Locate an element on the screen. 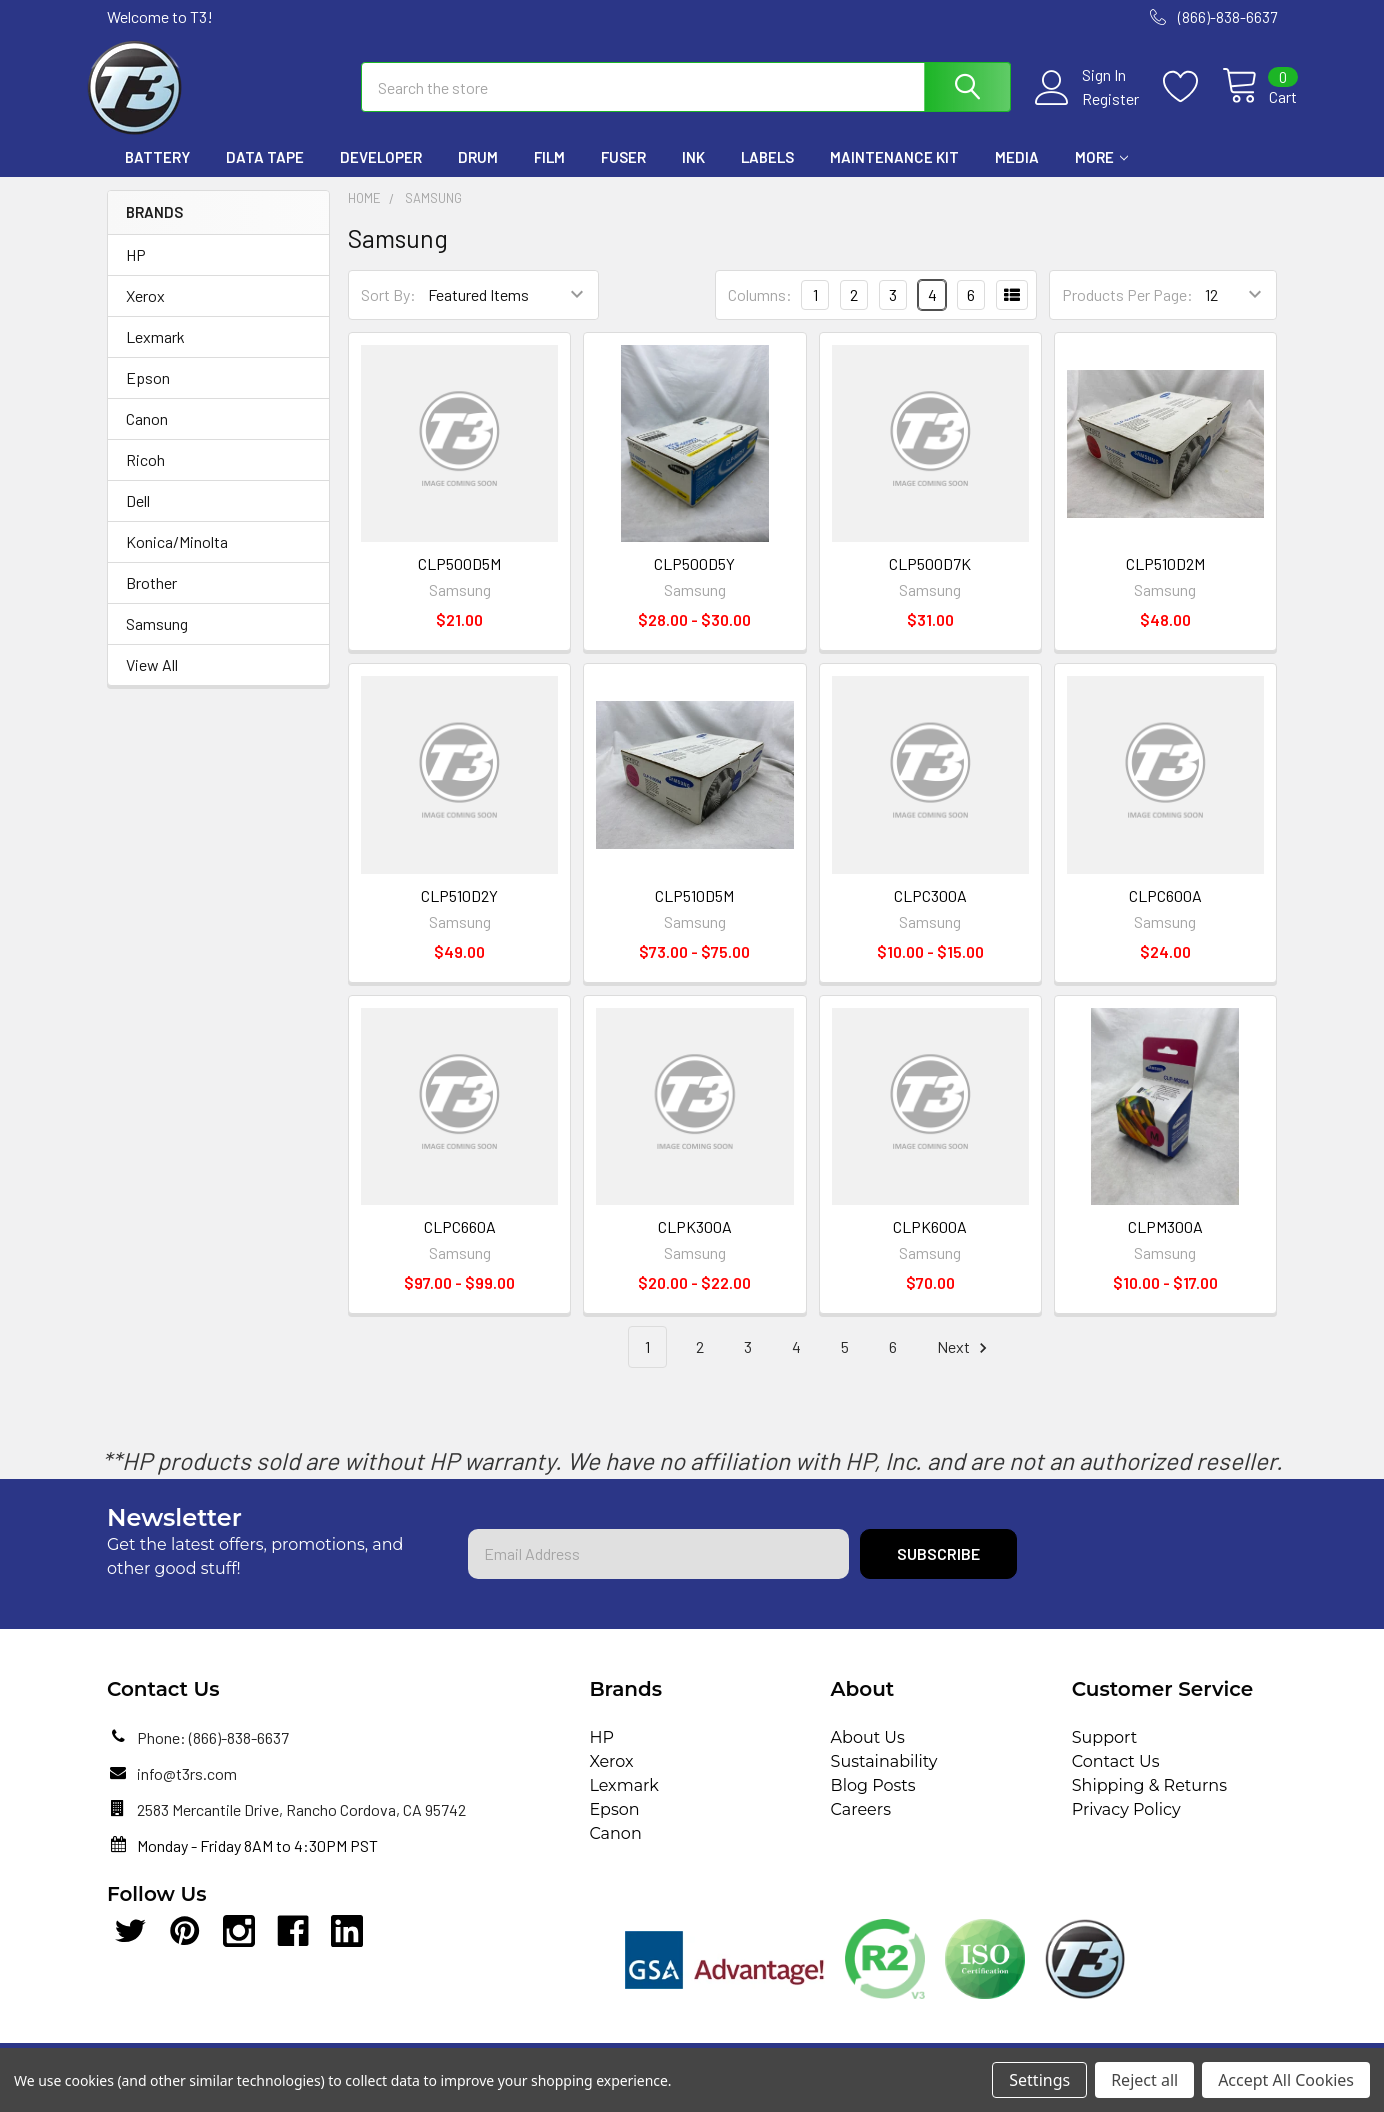  Register is located at coordinates (1090, 109).